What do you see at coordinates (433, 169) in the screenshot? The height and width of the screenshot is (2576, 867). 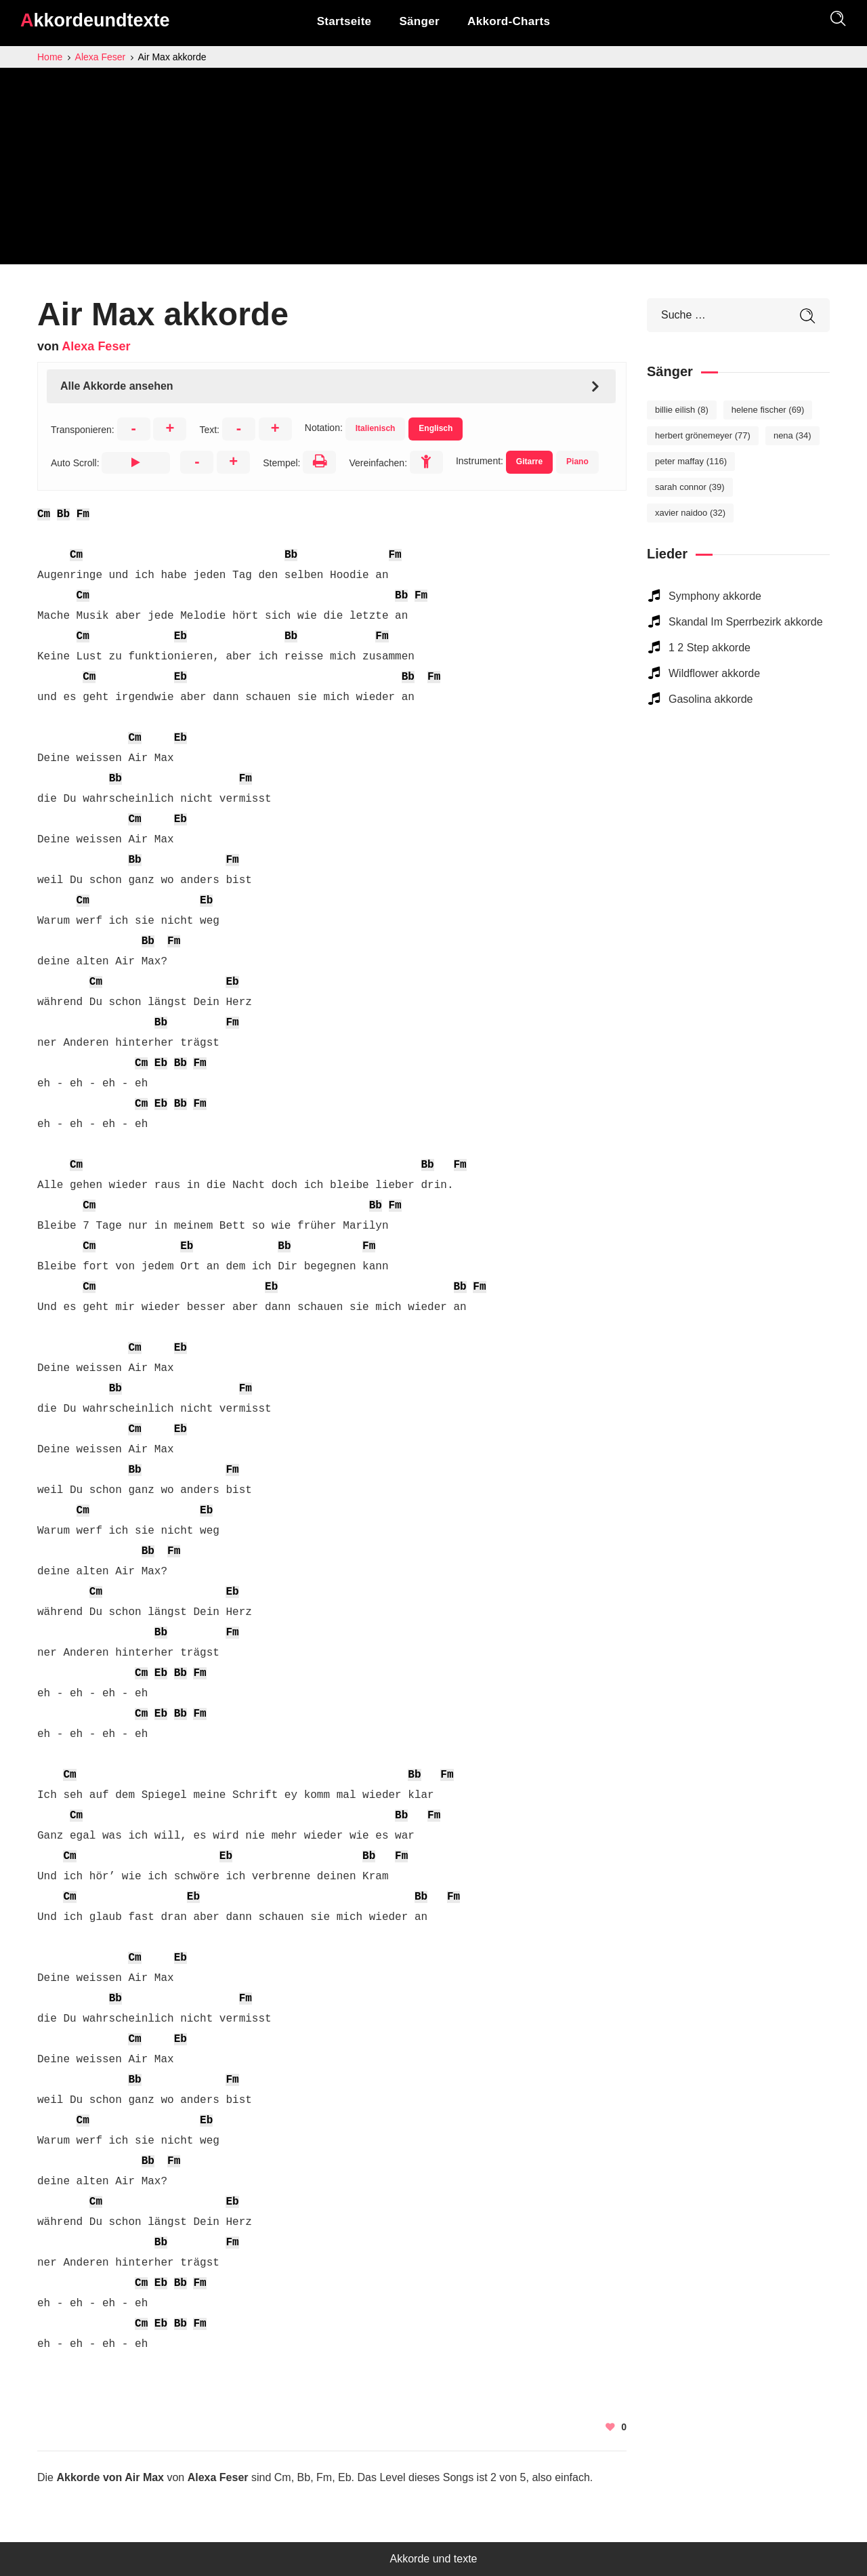 I see `[Advertisement]` at bounding box center [433, 169].